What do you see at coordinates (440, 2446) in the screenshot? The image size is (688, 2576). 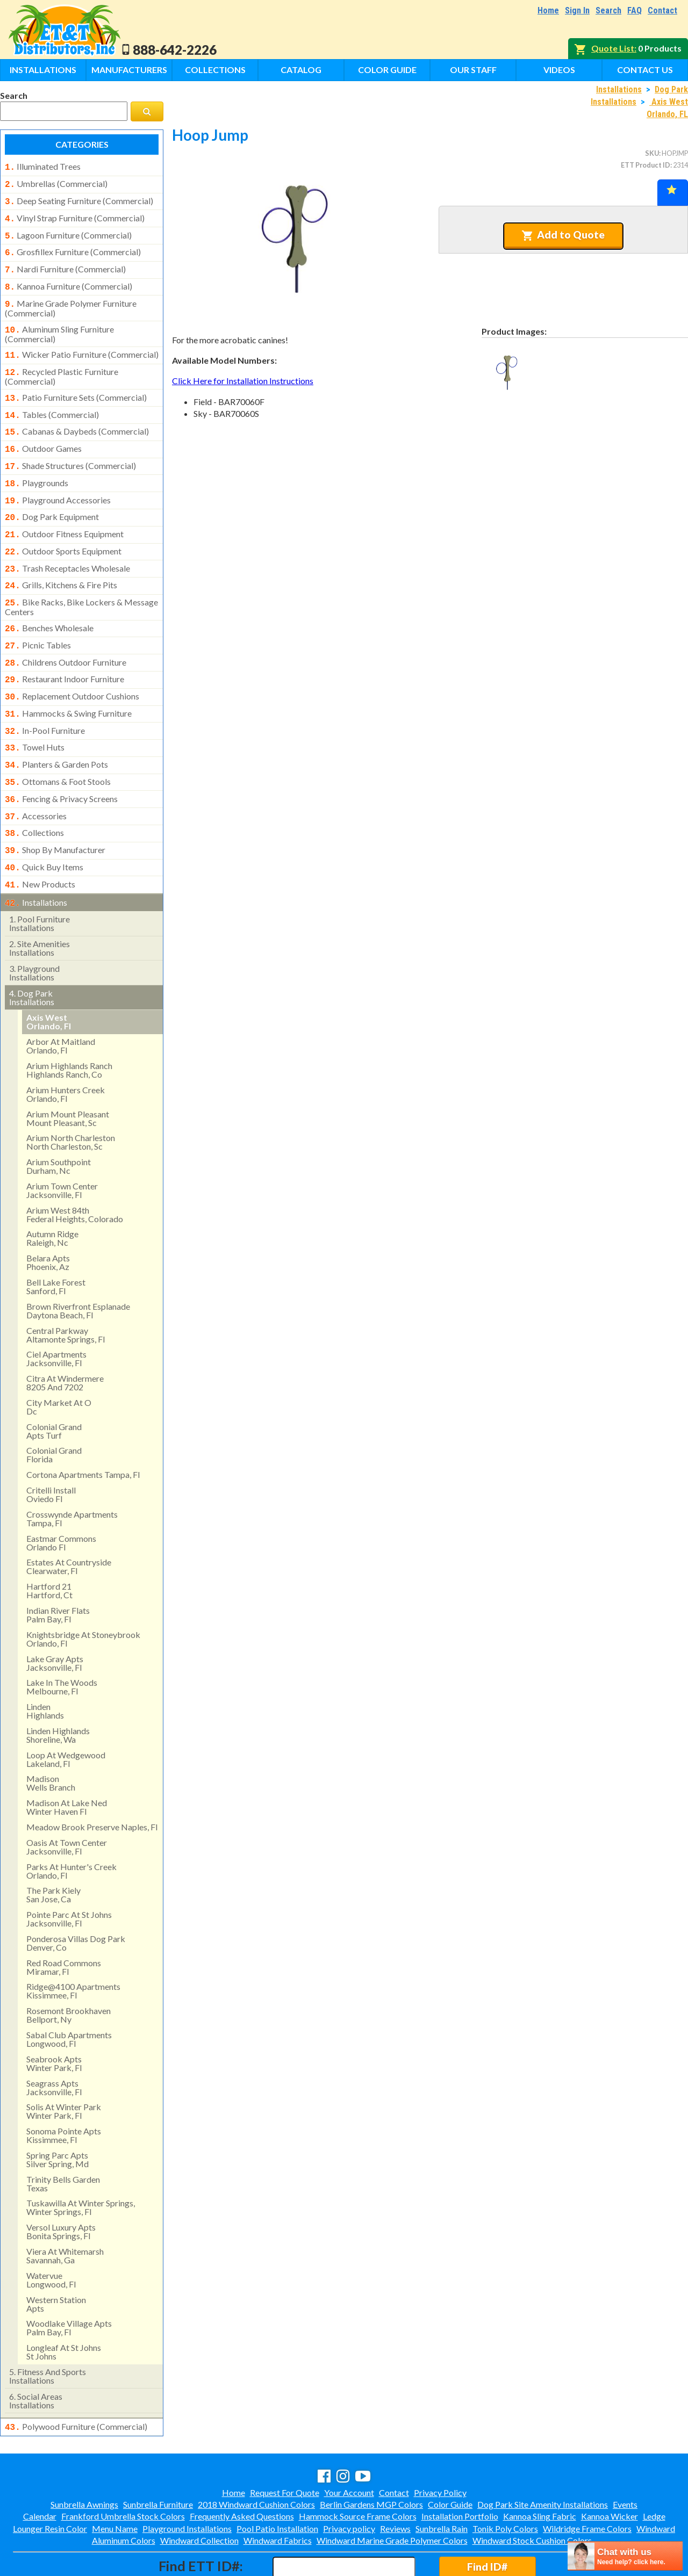 I see `Privacy Policy` at bounding box center [440, 2446].